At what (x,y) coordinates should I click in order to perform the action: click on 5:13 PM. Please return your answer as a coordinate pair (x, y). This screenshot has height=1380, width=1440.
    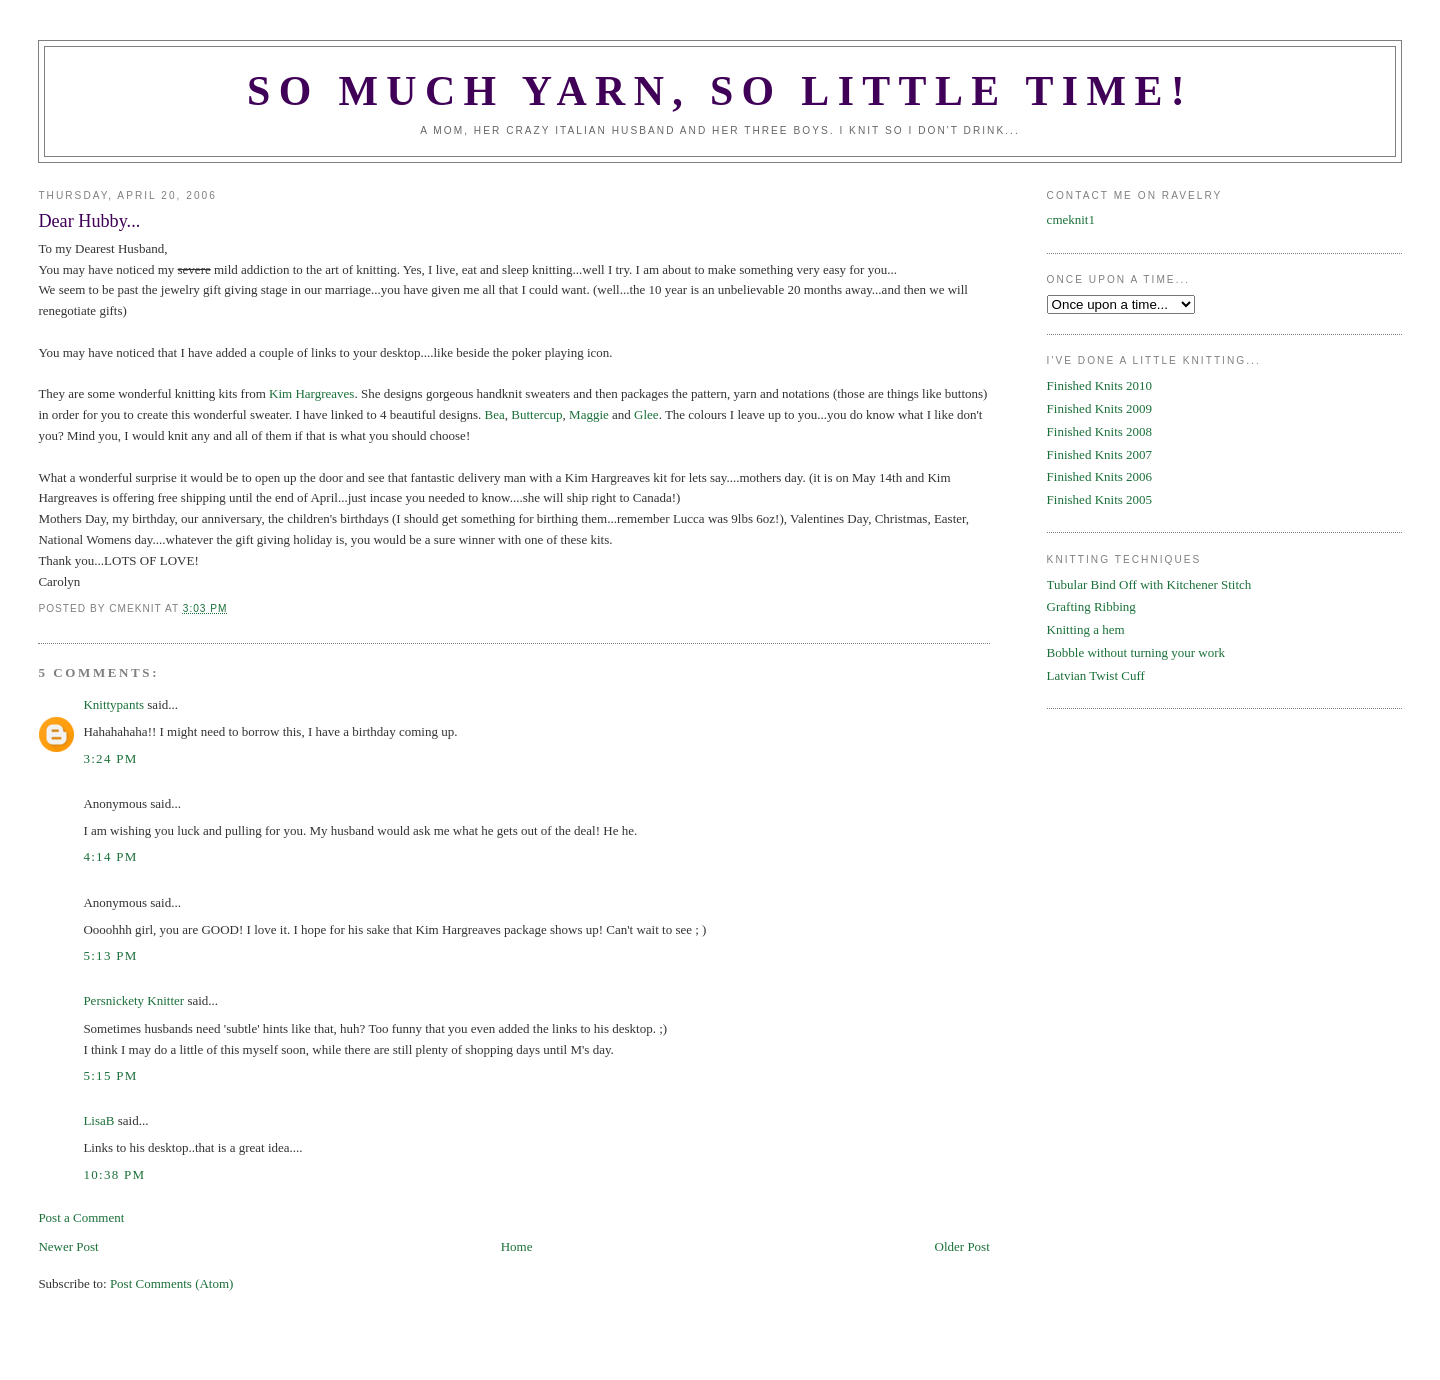
    Looking at the image, I should click on (110, 955).